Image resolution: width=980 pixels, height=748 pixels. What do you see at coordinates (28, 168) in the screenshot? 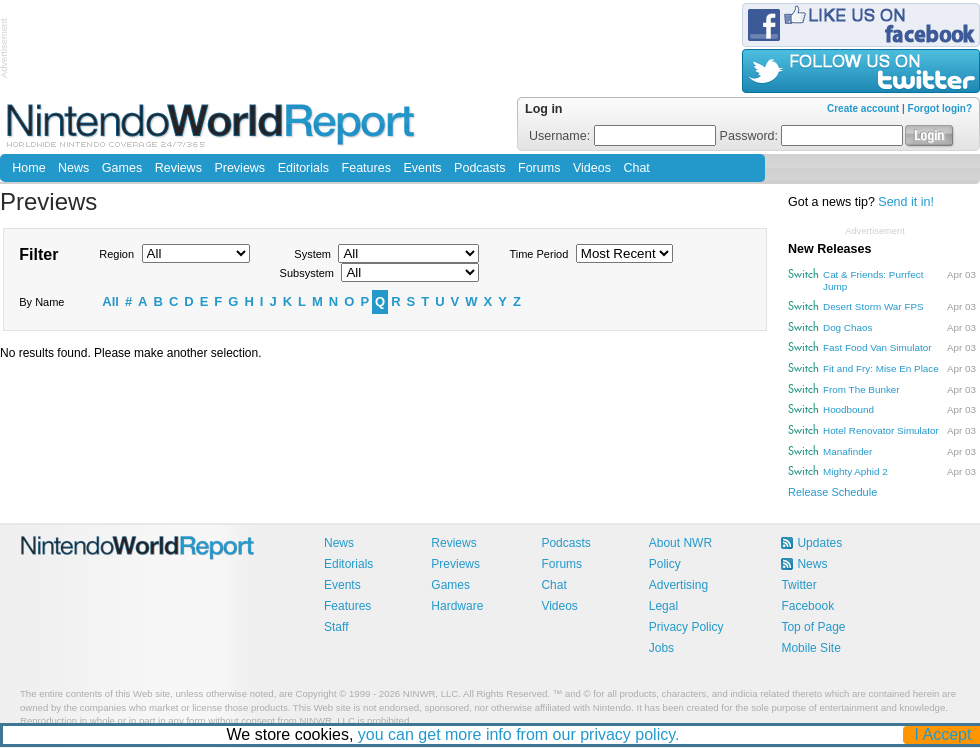
I see `Home` at bounding box center [28, 168].